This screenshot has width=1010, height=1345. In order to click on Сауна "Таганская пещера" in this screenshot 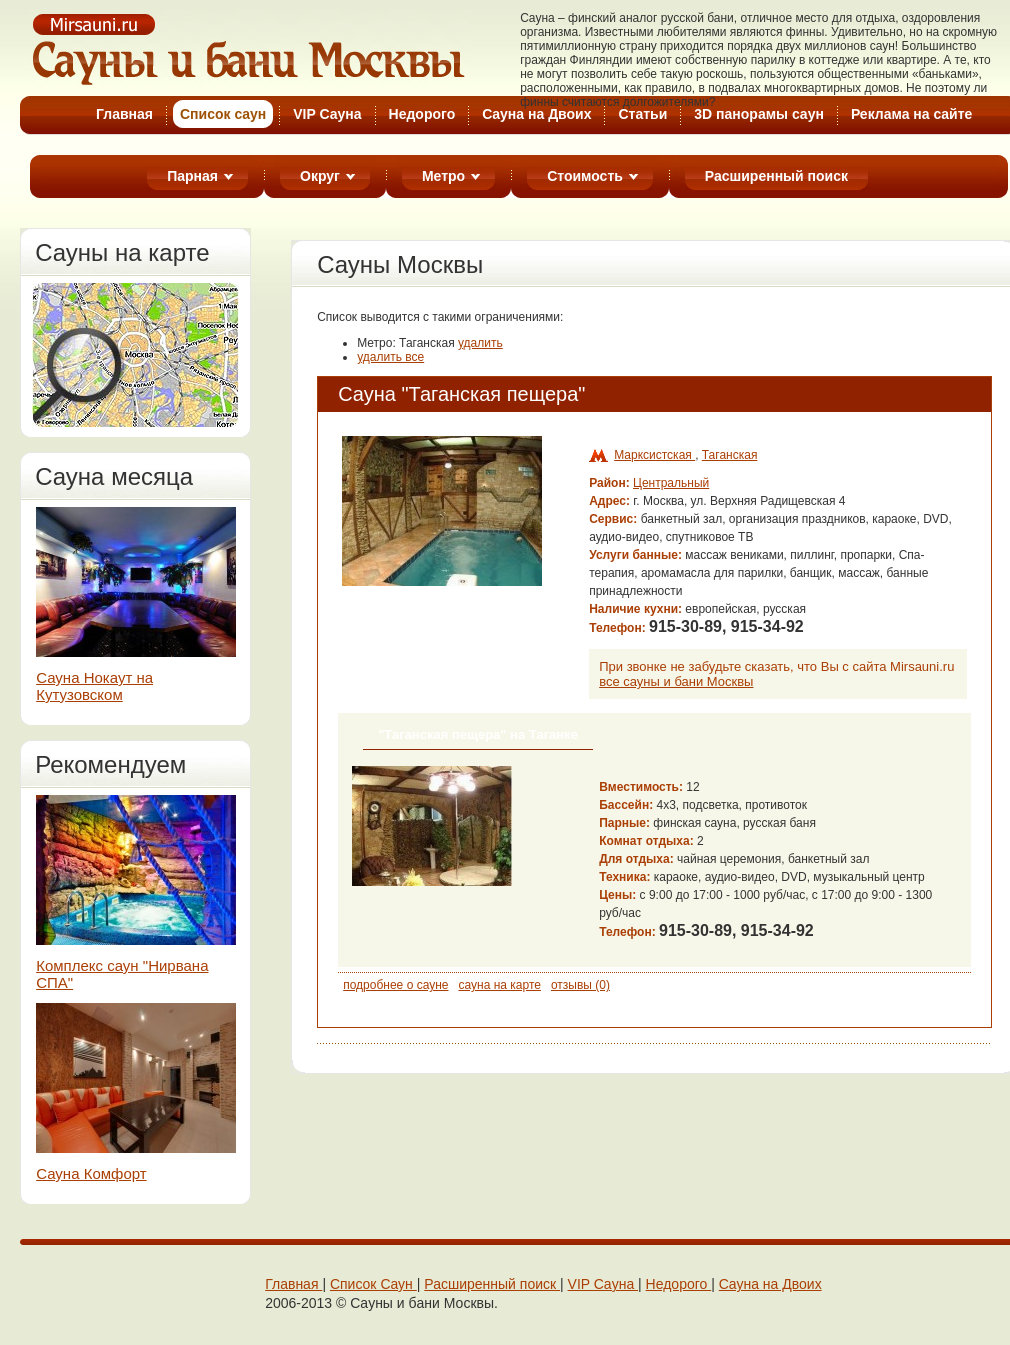, I will do `click(461, 394)`.